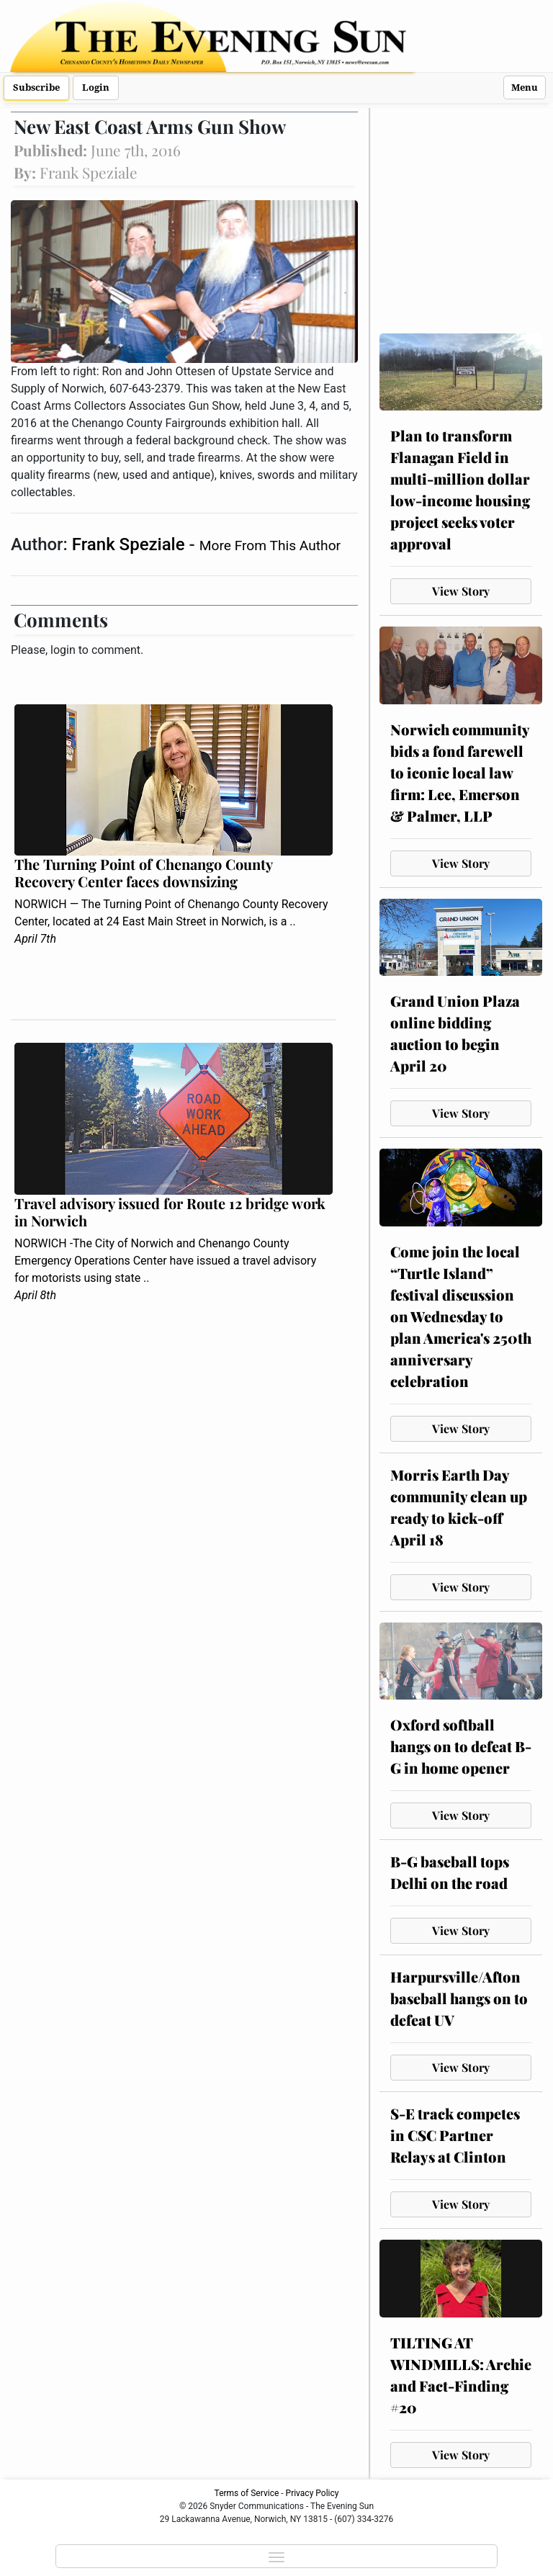 The width and height of the screenshot is (553, 2576). What do you see at coordinates (270, 545) in the screenshot?
I see `More From This Author` at bounding box center [270, 545].